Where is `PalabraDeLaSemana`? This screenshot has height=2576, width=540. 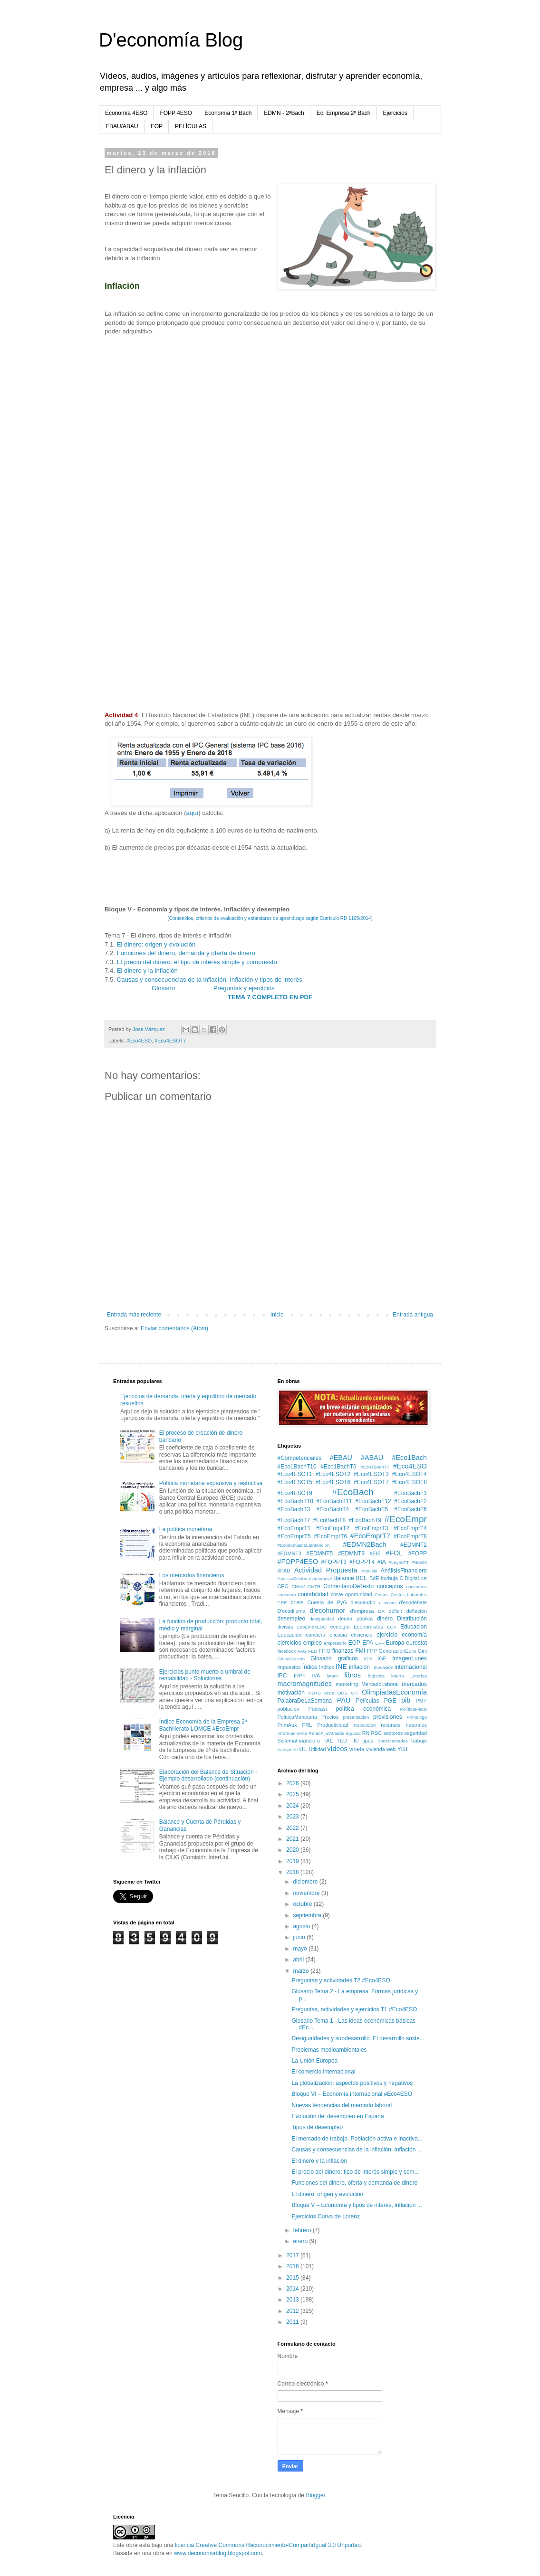 PalabraDeLaSemana is located at coordinates (305, 1700).